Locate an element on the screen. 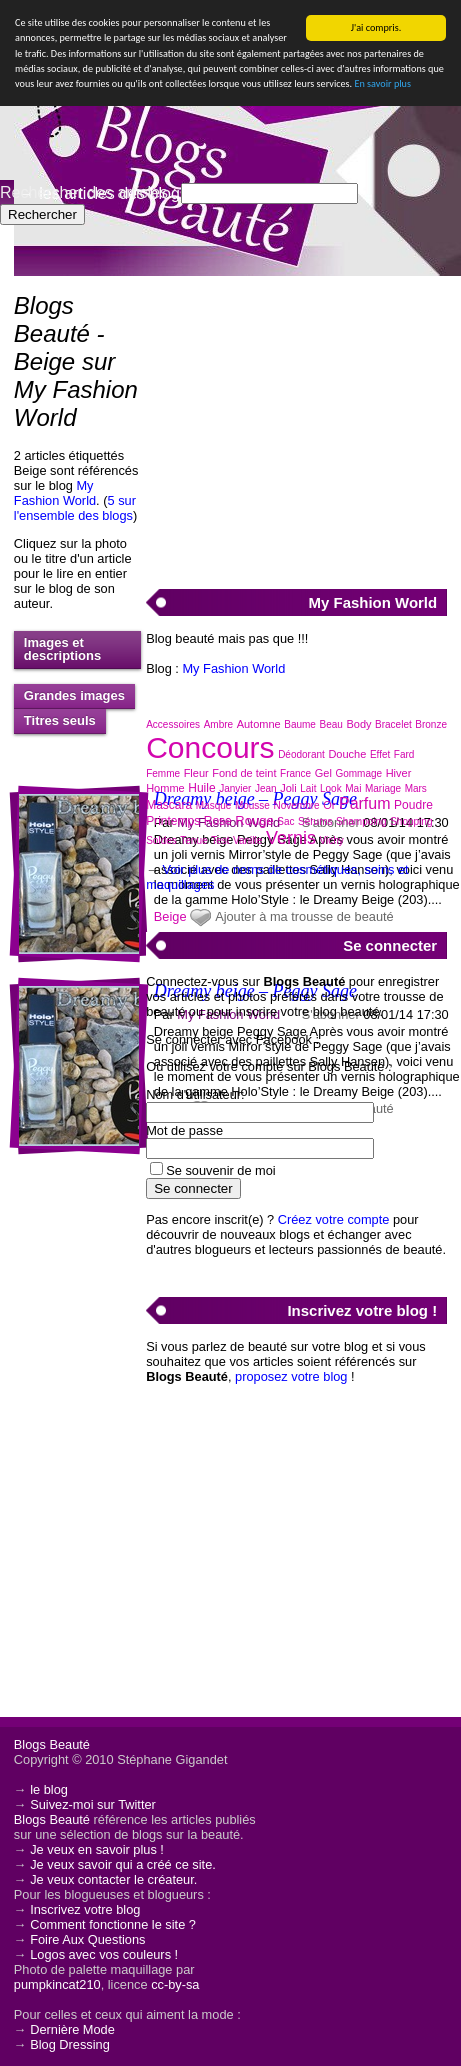 The width and height of the screenshot is (461, 2066). Mousse is located at coordinates (252, 805).